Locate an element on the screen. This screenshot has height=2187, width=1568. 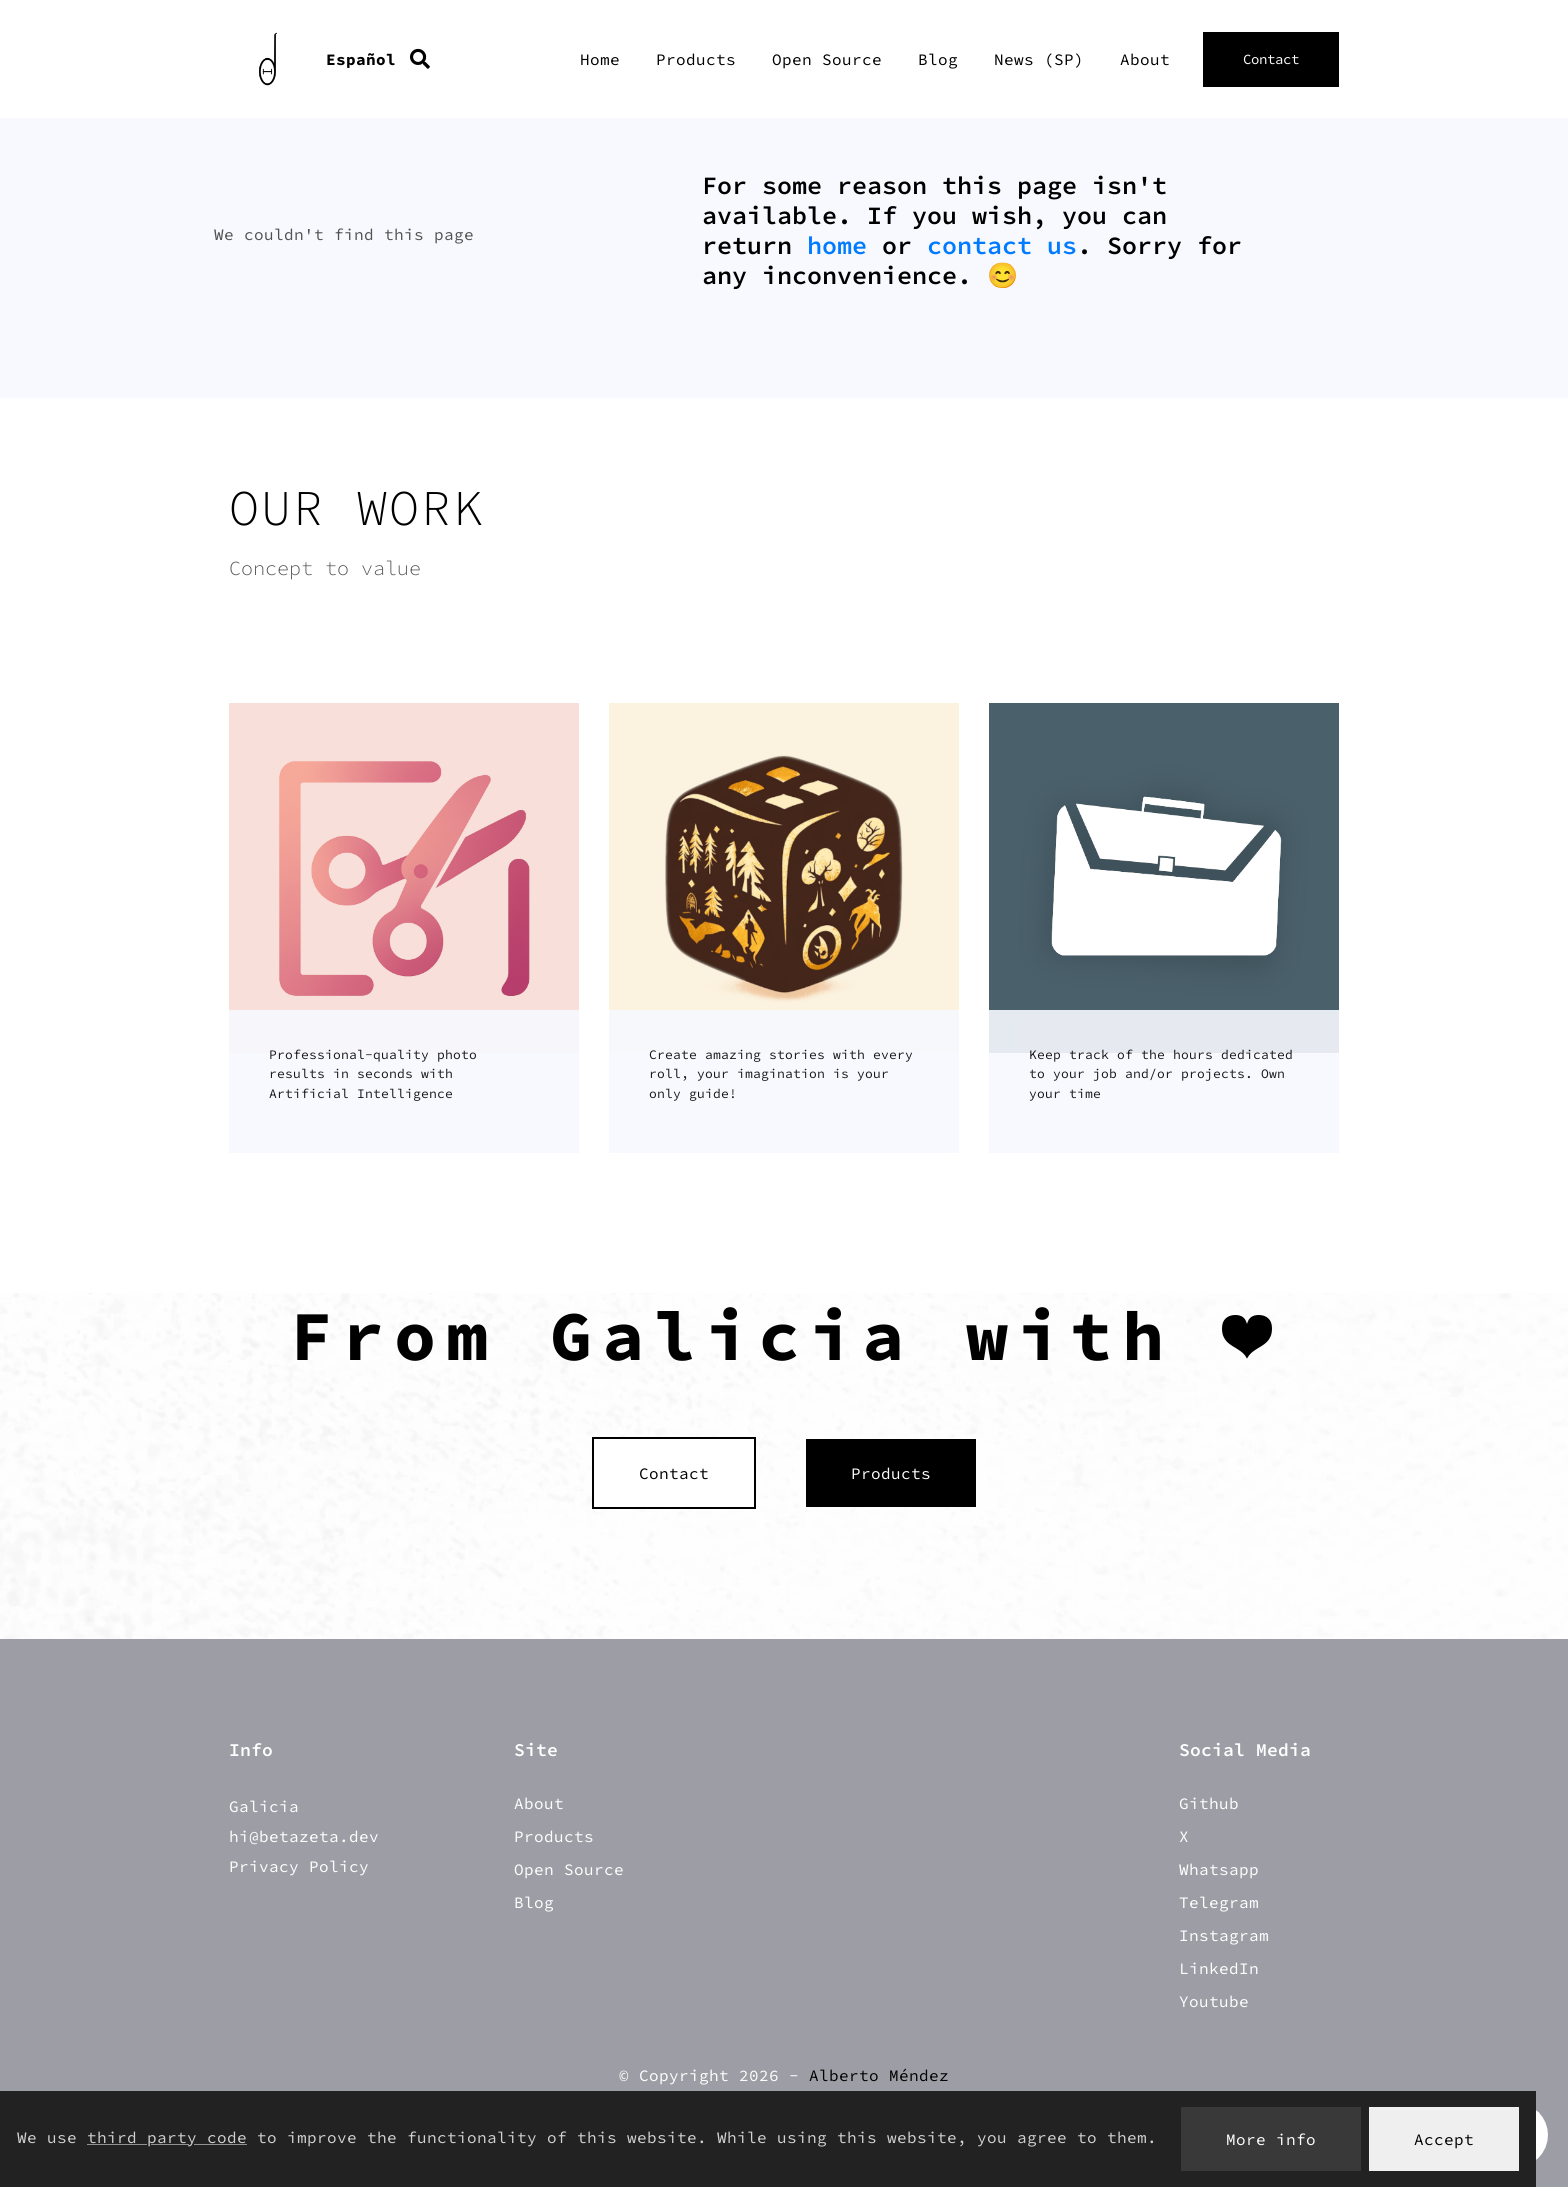
About is located at coordinates (1145, 59).